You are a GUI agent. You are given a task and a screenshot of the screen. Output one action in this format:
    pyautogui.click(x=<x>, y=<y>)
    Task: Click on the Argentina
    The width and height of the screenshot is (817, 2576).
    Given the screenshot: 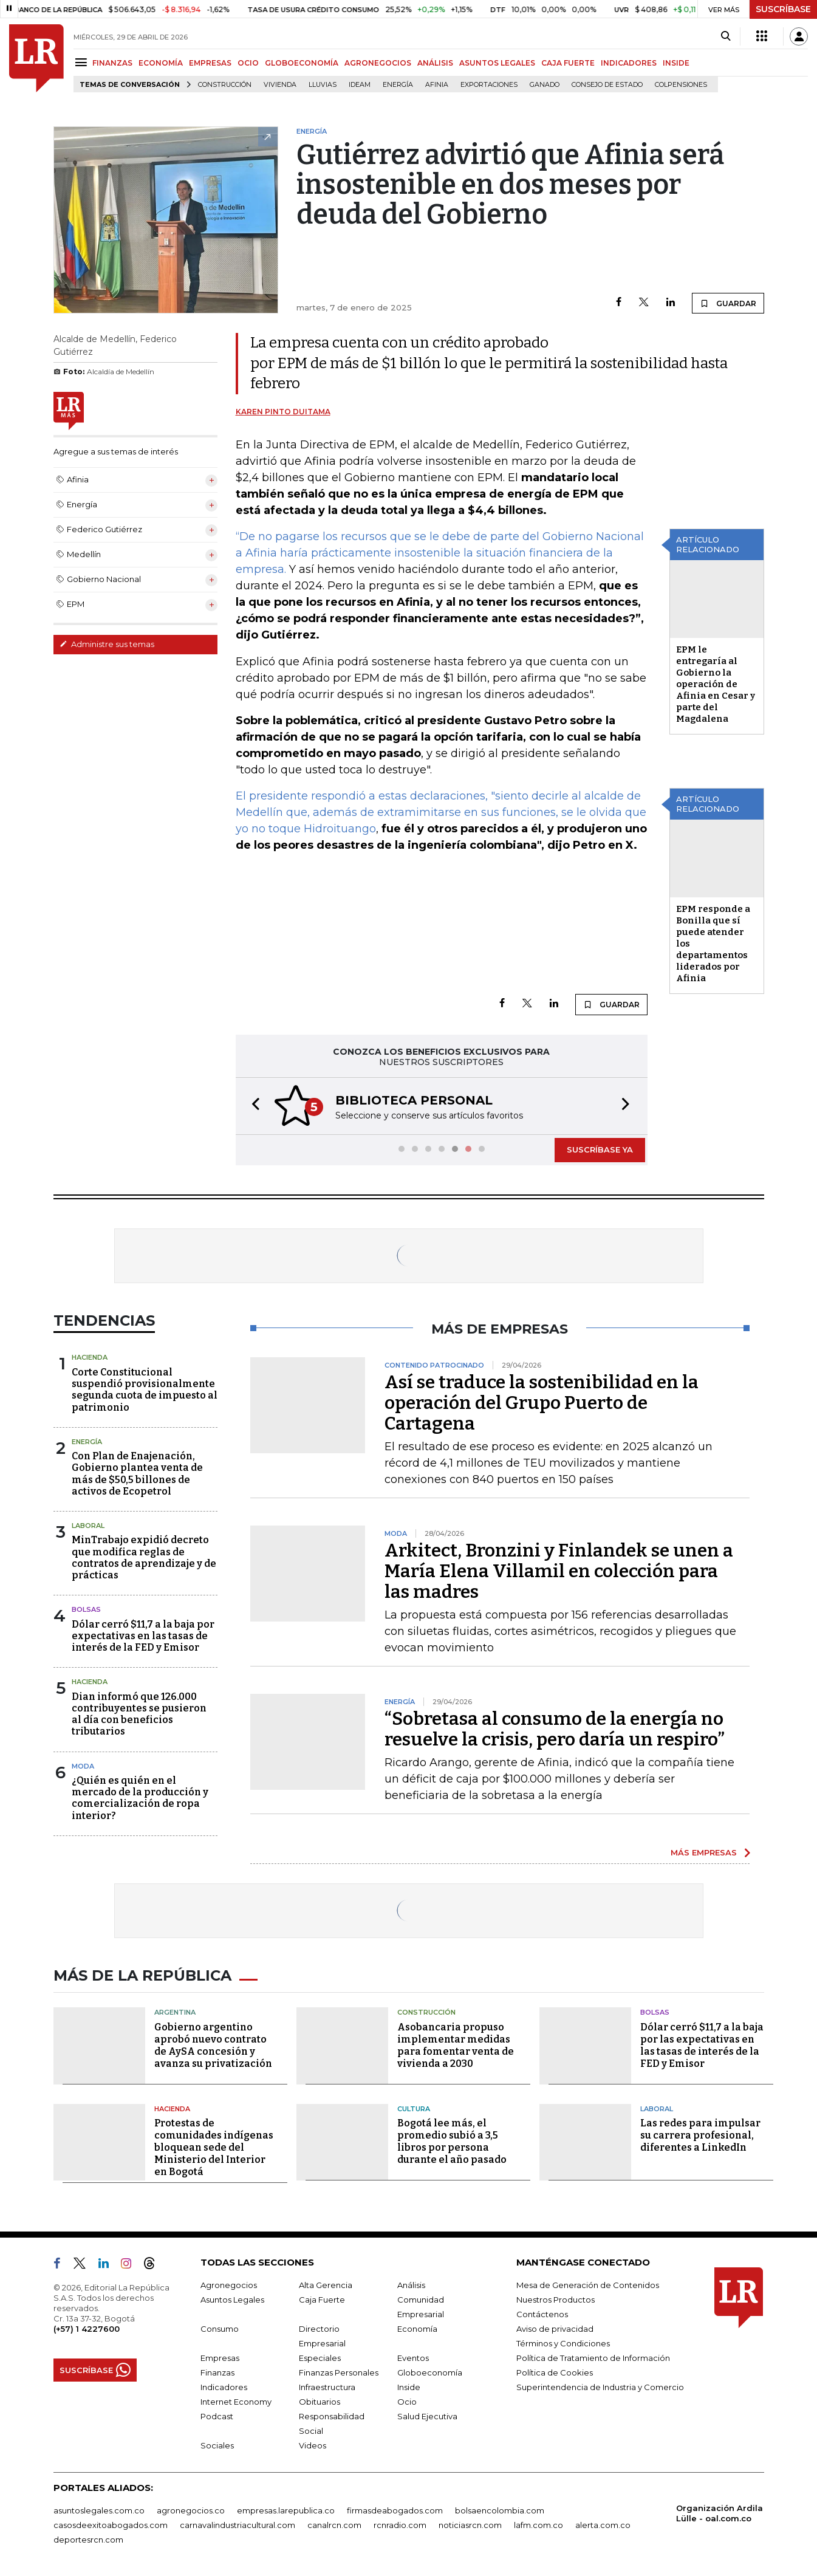 What is the action you would take?
    pyautogui.click(x=175, y=2012)
    